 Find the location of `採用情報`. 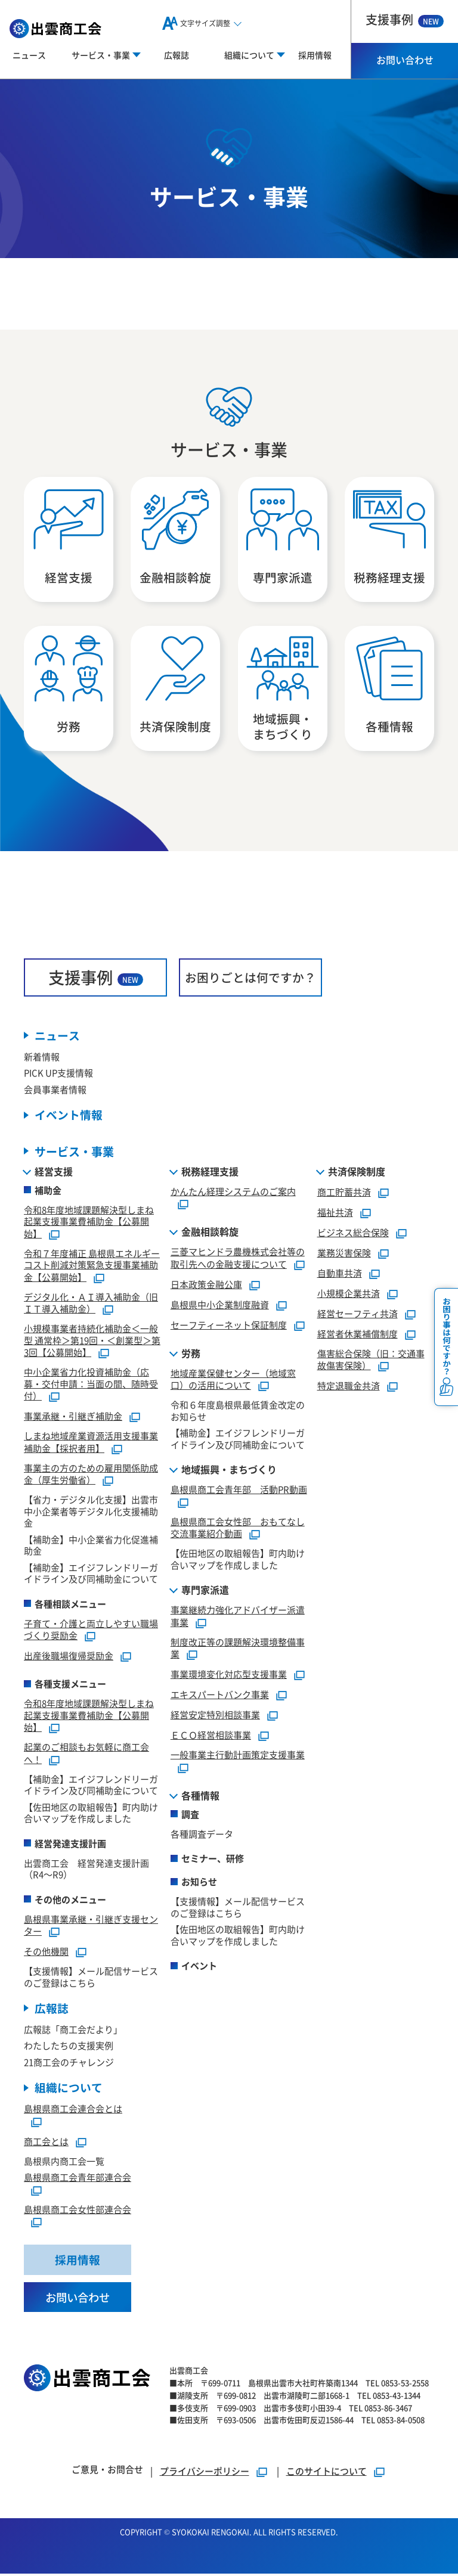

採用情報 is located at coordinates (315, 55).